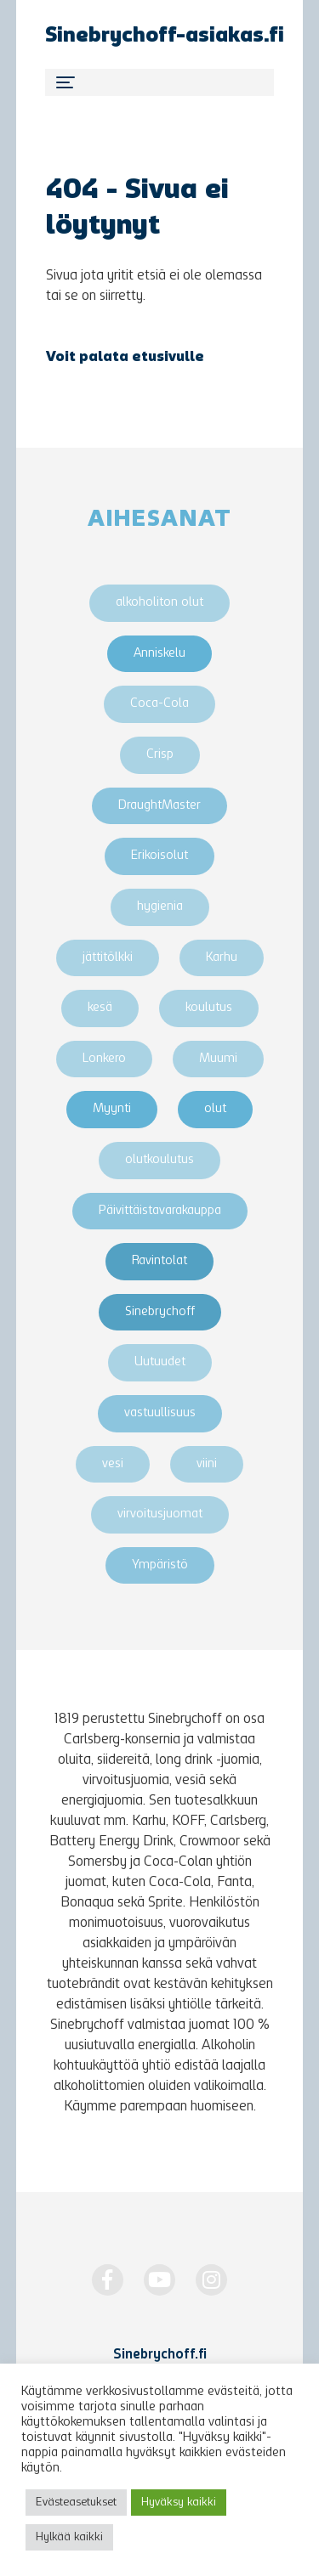  Describe the element at coordinates (159, 82) in the screenshot. I see `[Toggle navigation]` at that location.